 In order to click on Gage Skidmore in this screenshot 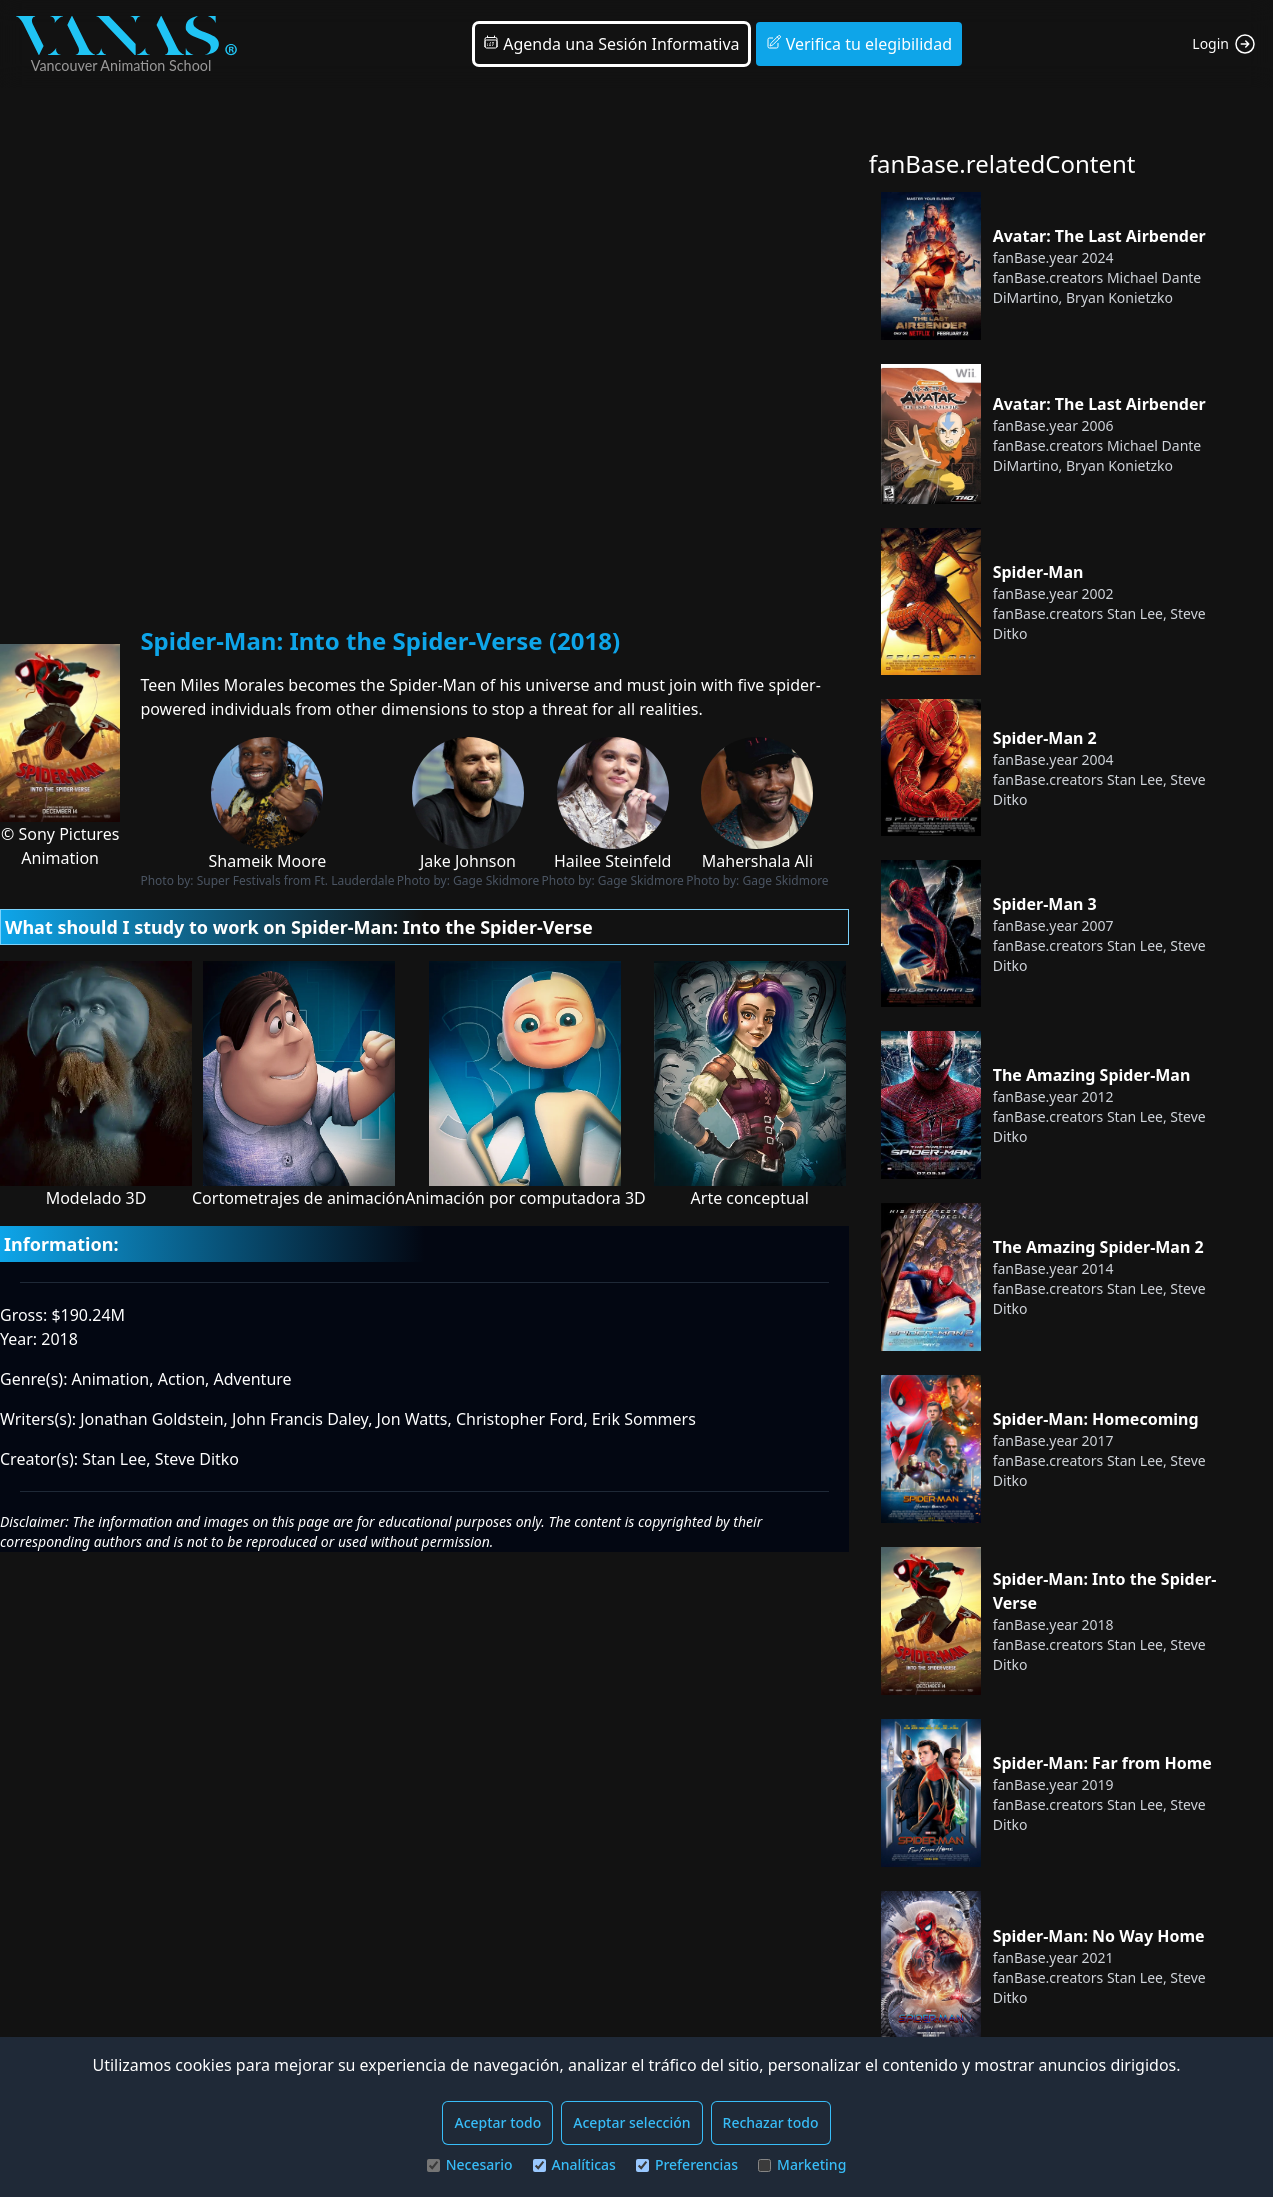, I will do `click(496, 880)`.